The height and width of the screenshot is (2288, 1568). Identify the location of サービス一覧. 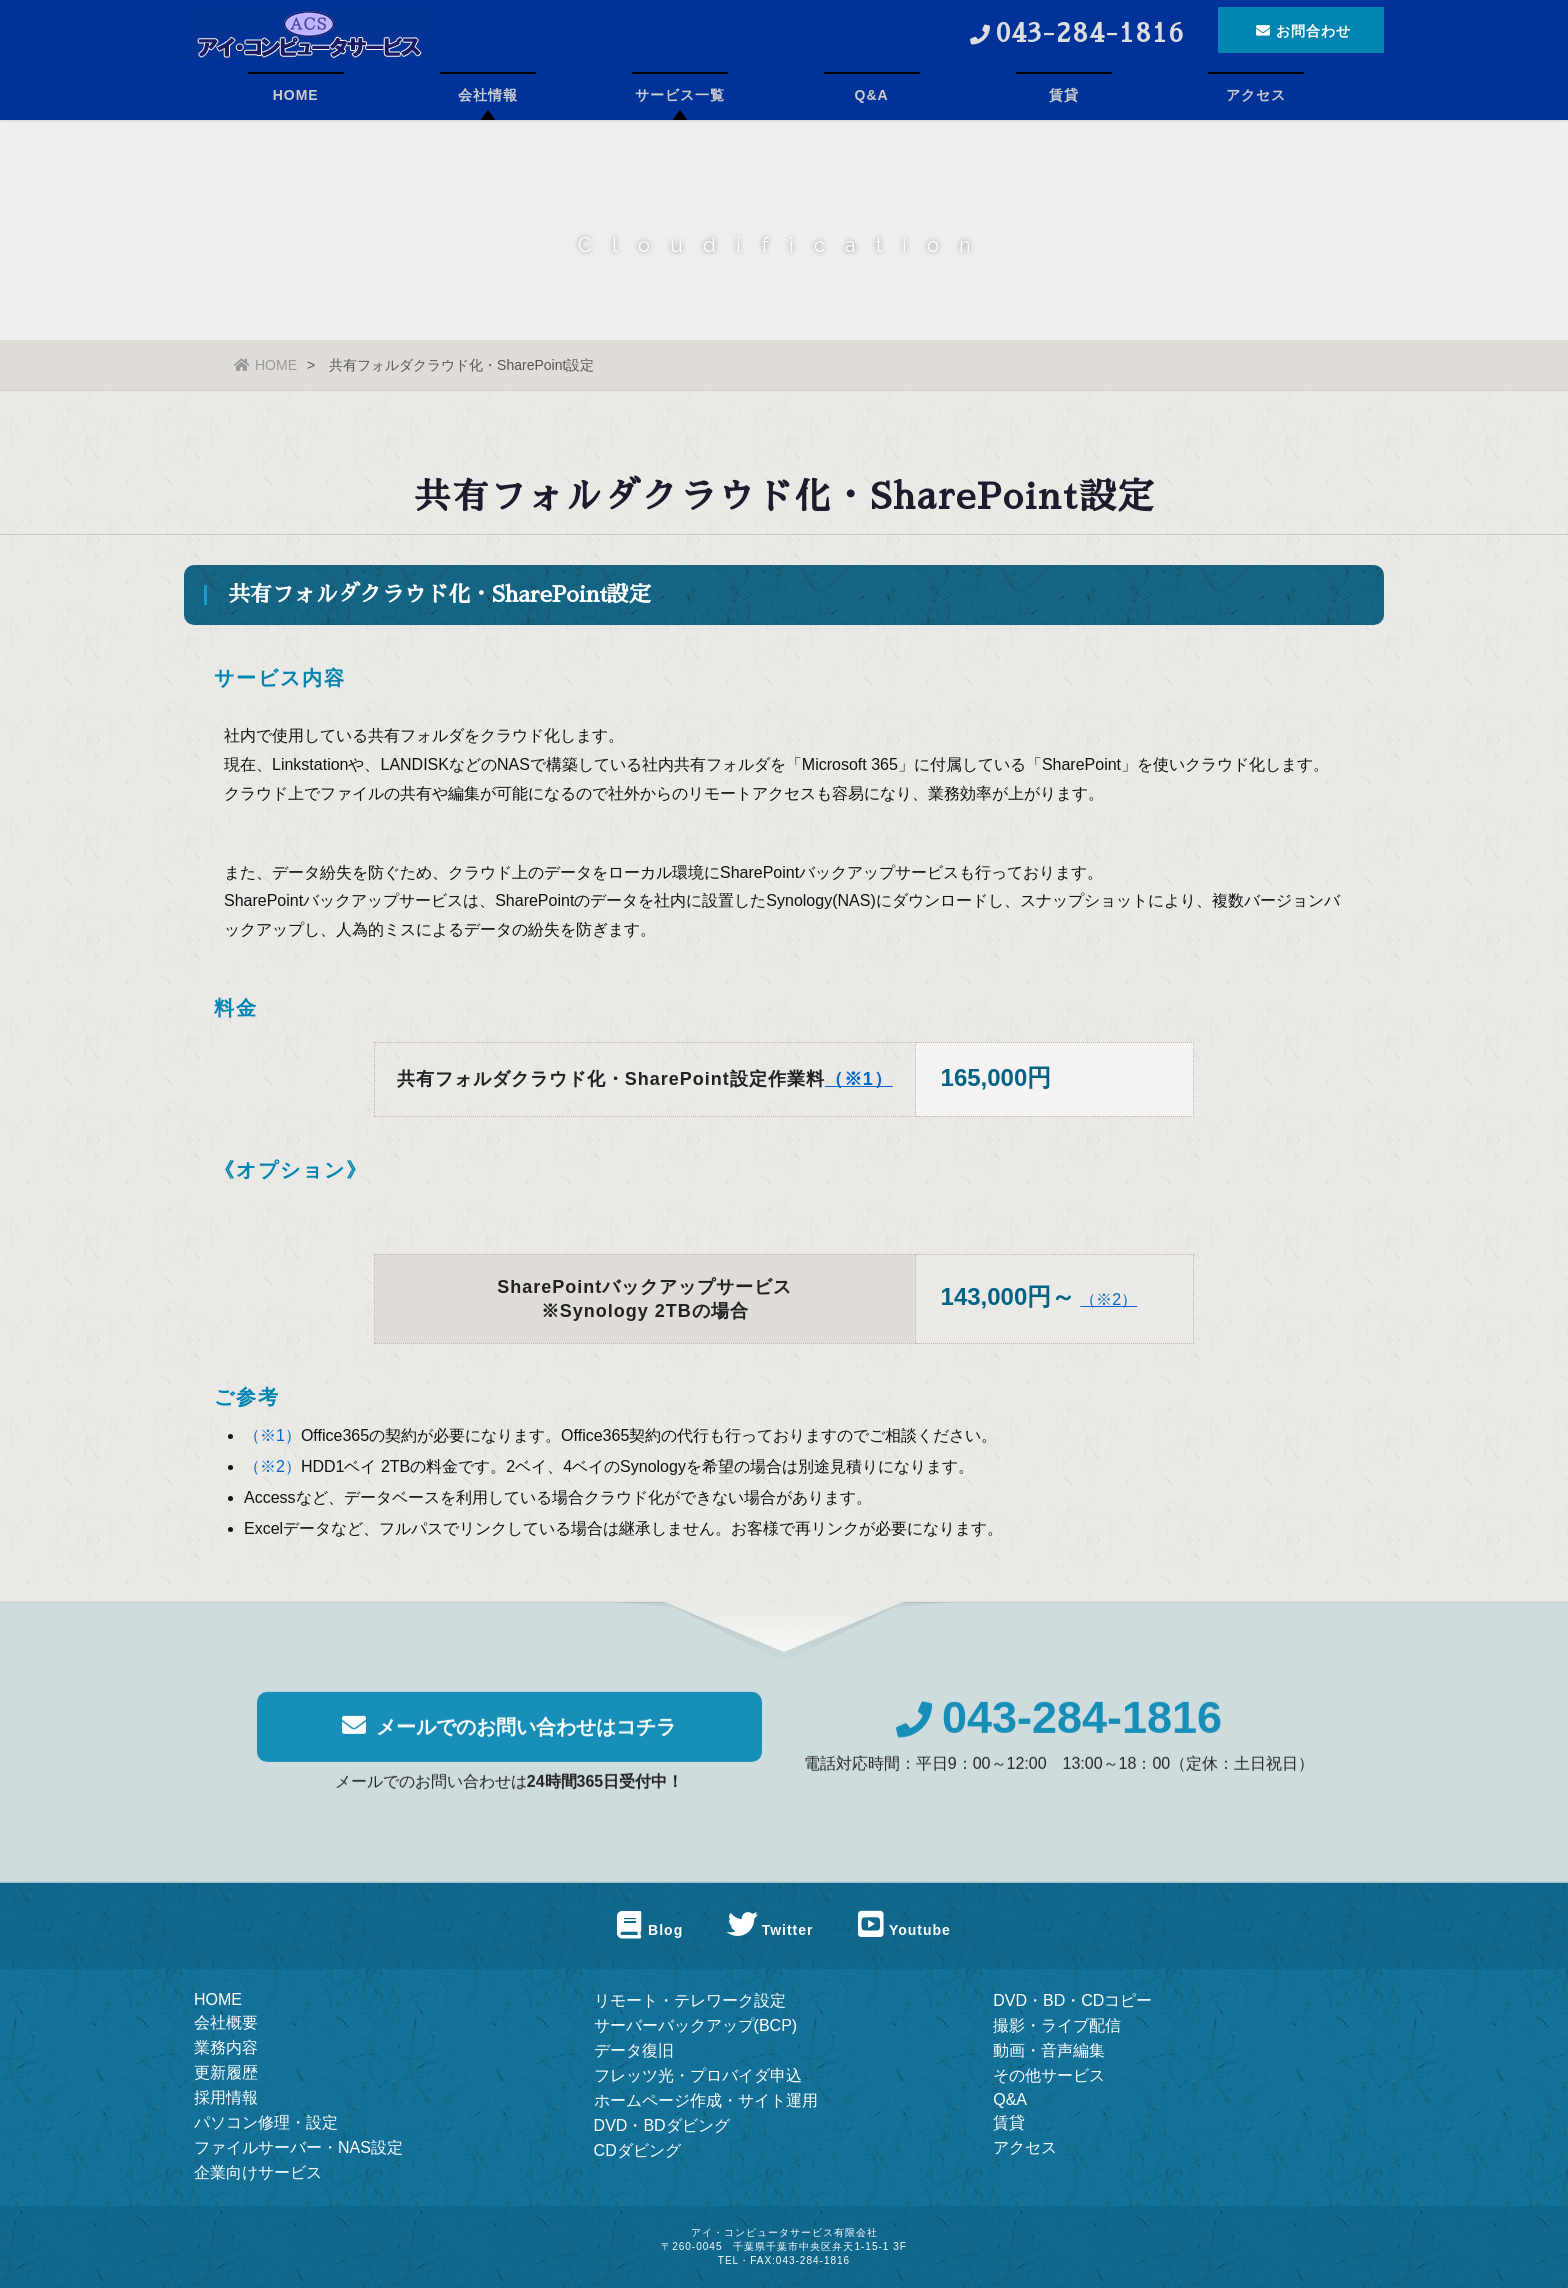
(680, 95).